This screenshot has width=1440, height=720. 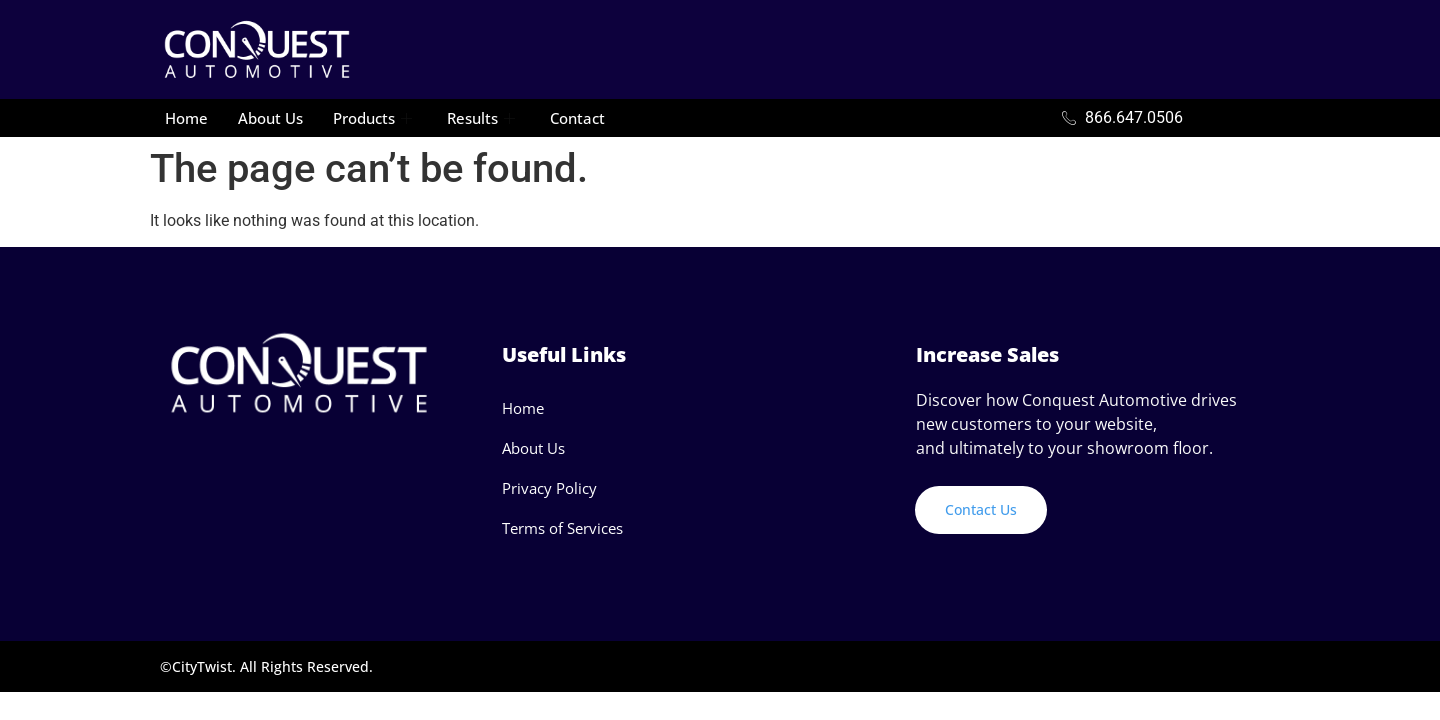 I want to click on About Us, so click(x=270, y=118).